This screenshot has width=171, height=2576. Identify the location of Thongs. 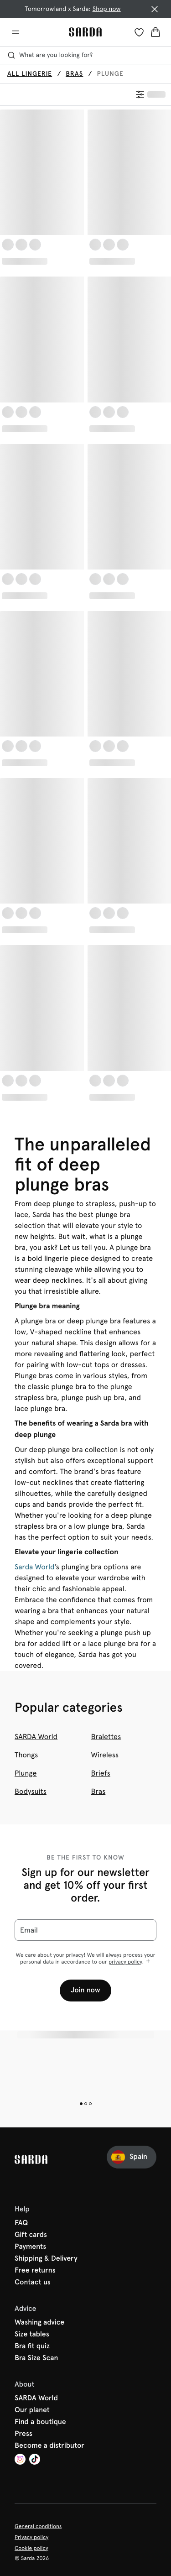
(26, 1754).